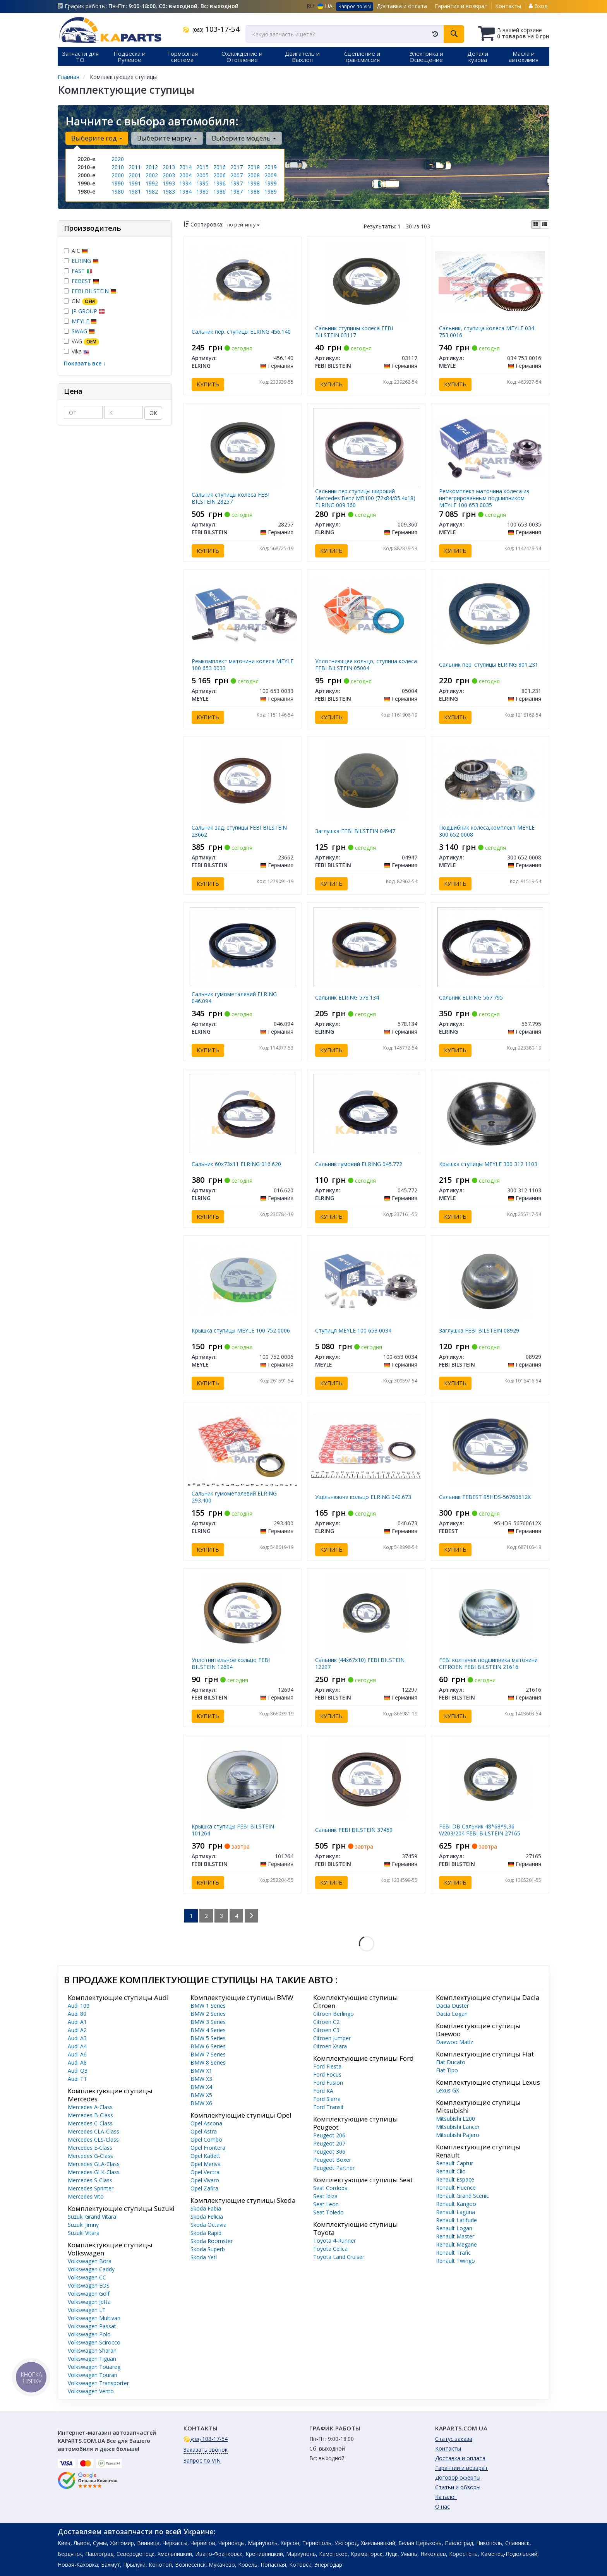  Describe the element at coordinates (219, 183) in the screenshot. I see `1996` at that location.